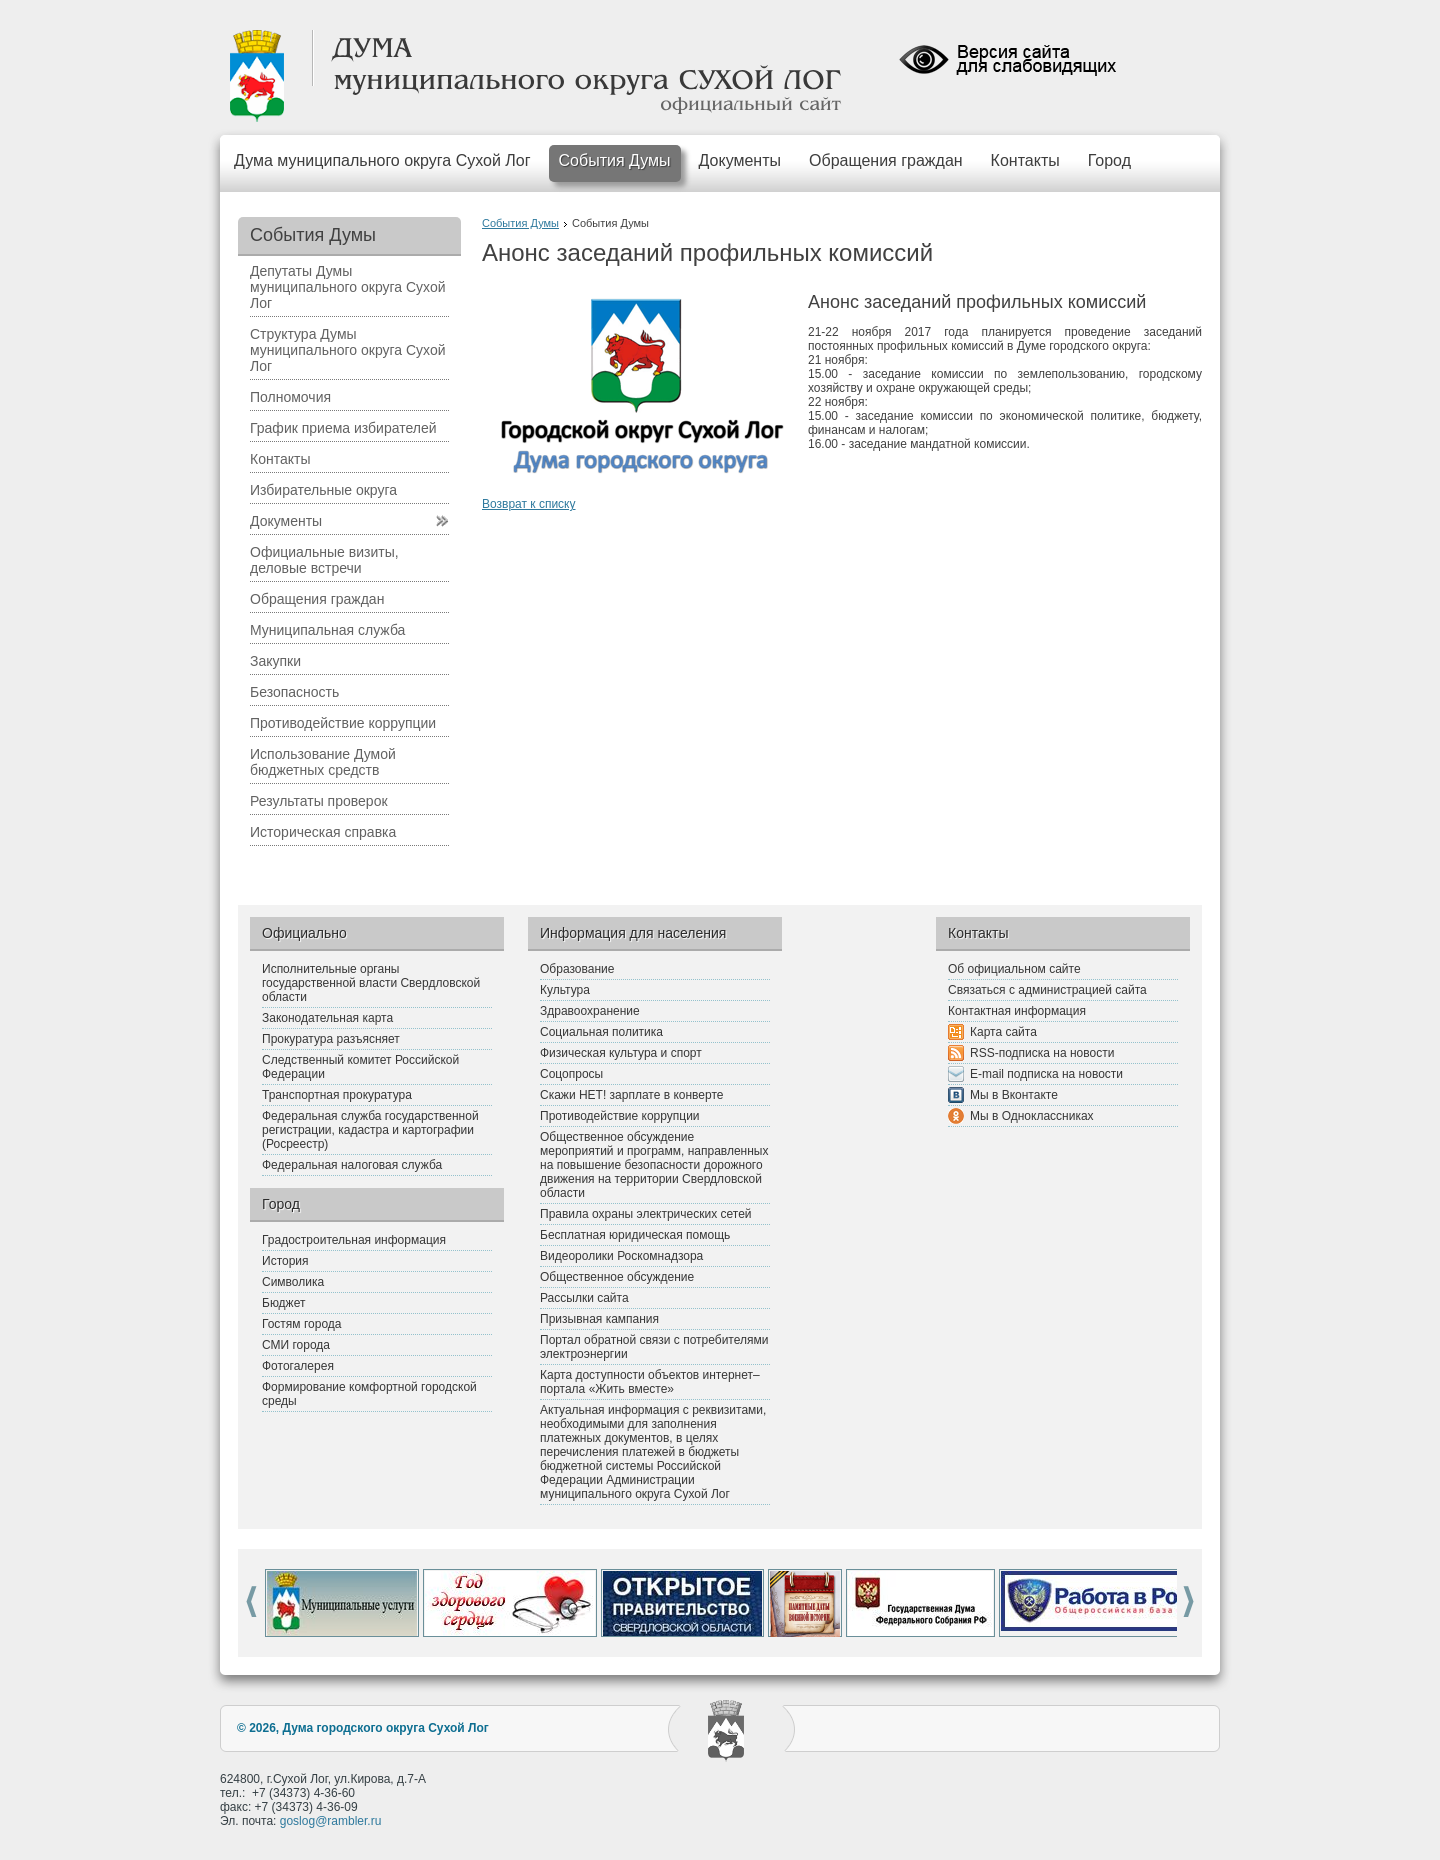 The image size is (1440, 1860). I want to click on Социальная политика, so click(601, 1032).